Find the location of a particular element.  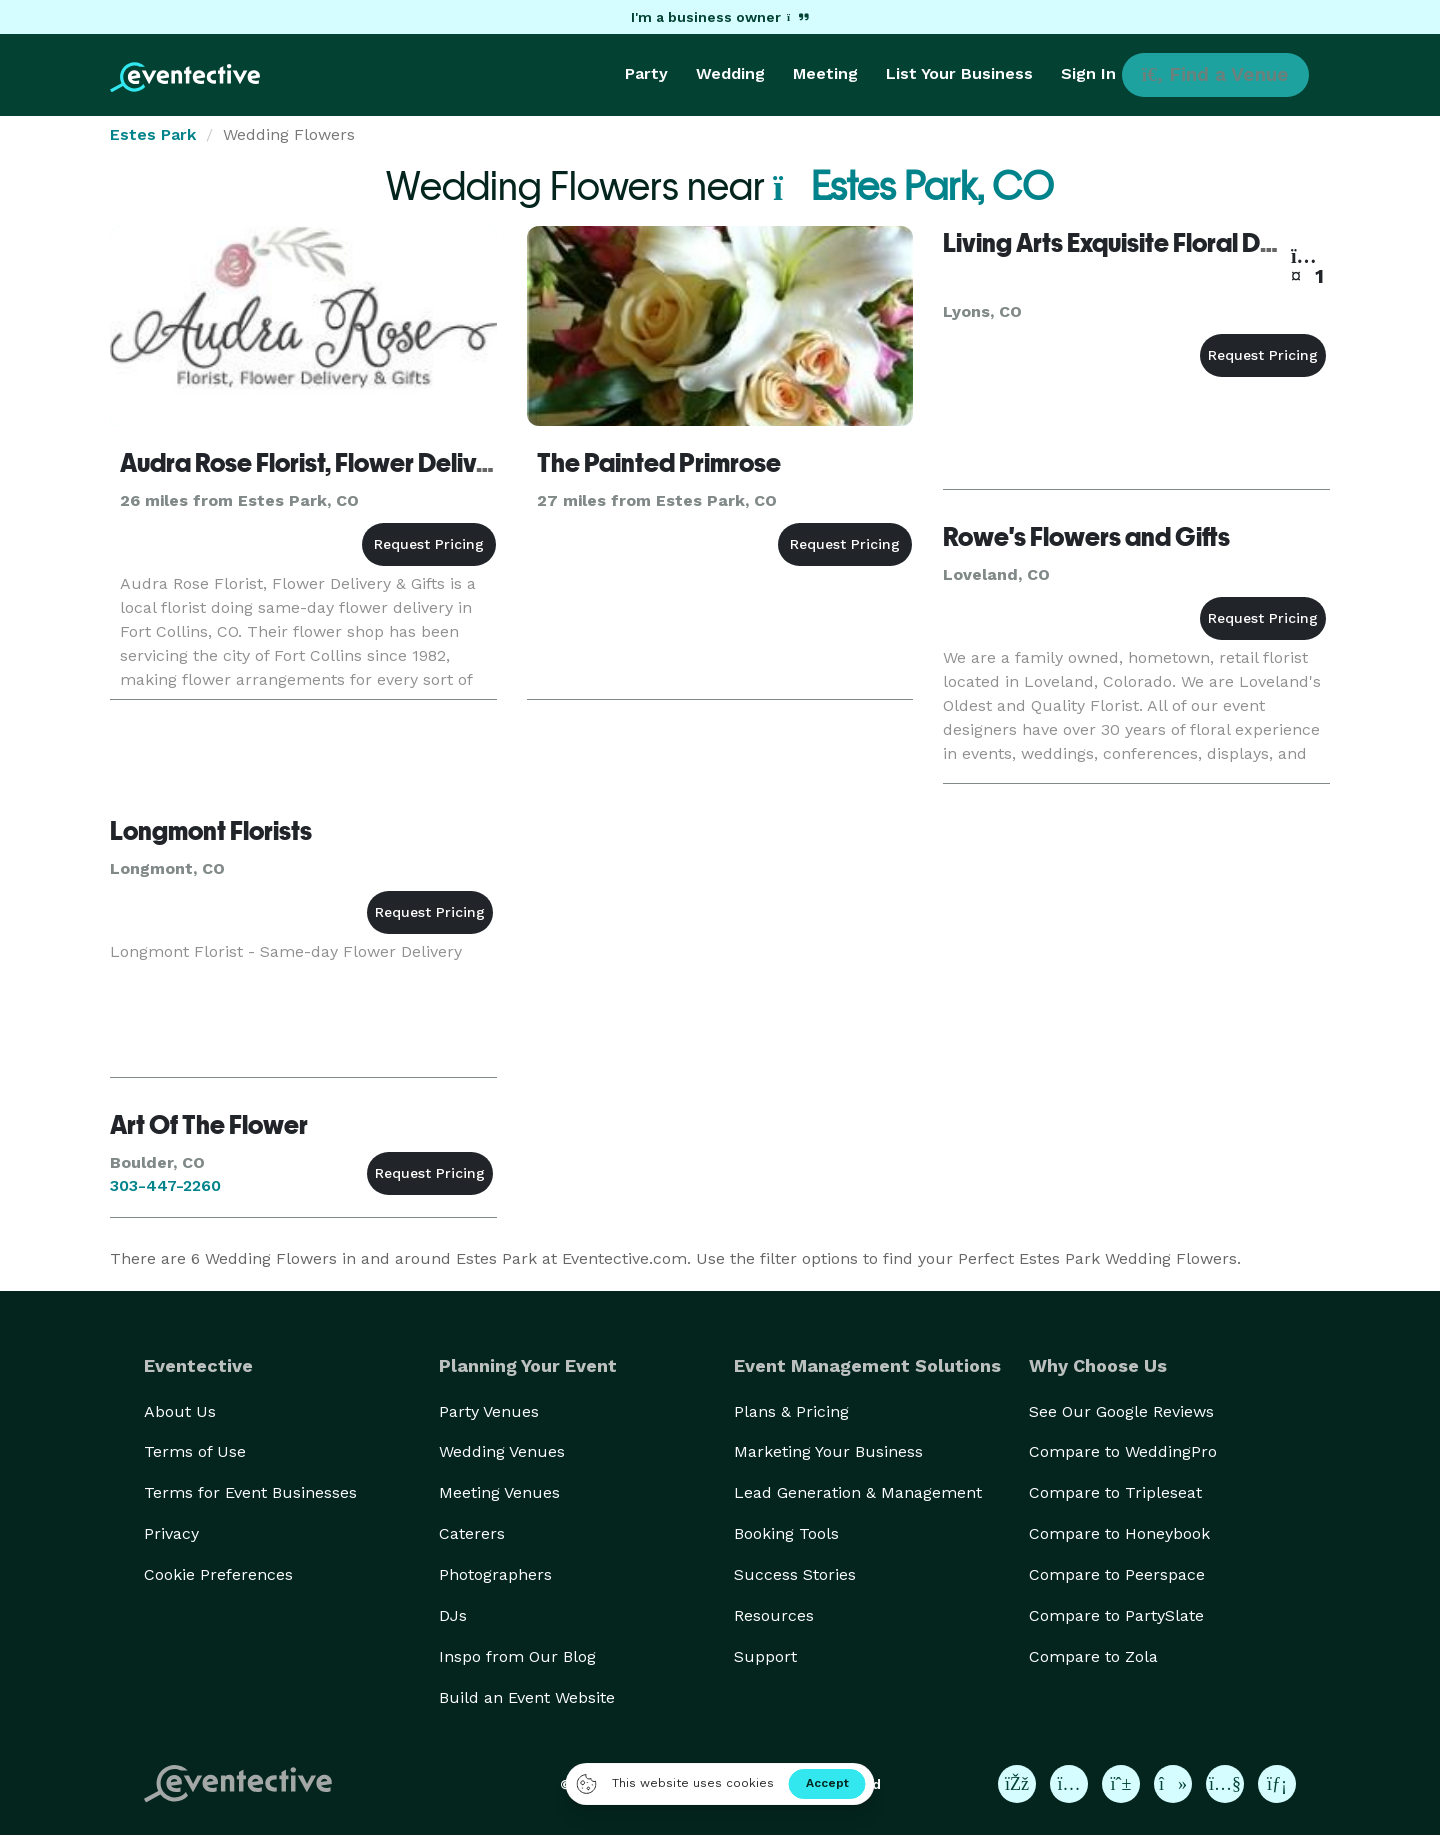

Compare to Peerspace is located at coordinates (1117, 1574).